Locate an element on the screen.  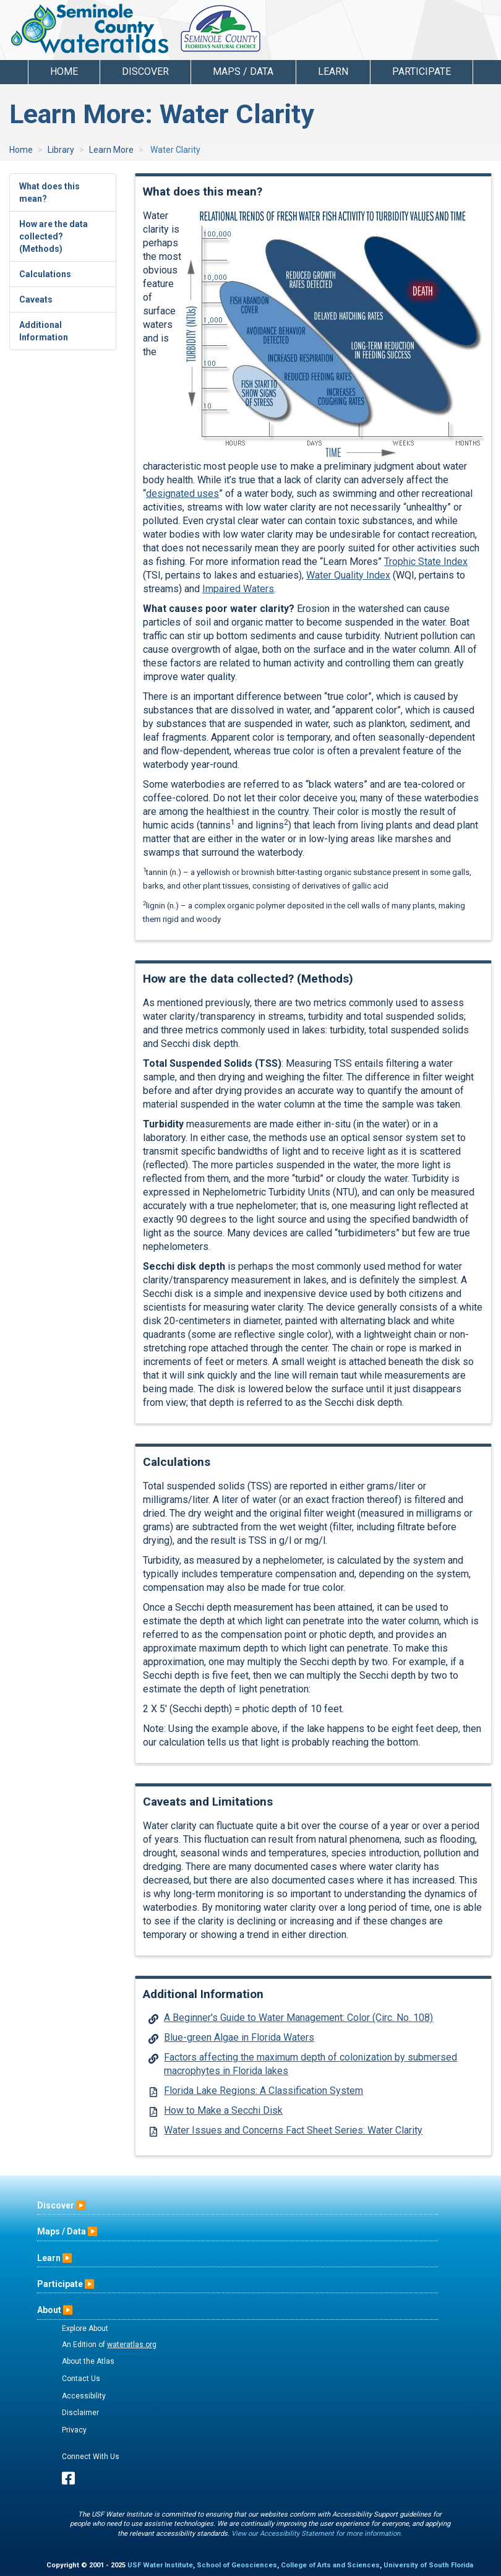
View our Accessibility Statement for more information. is located at coordinates (316, 2534).